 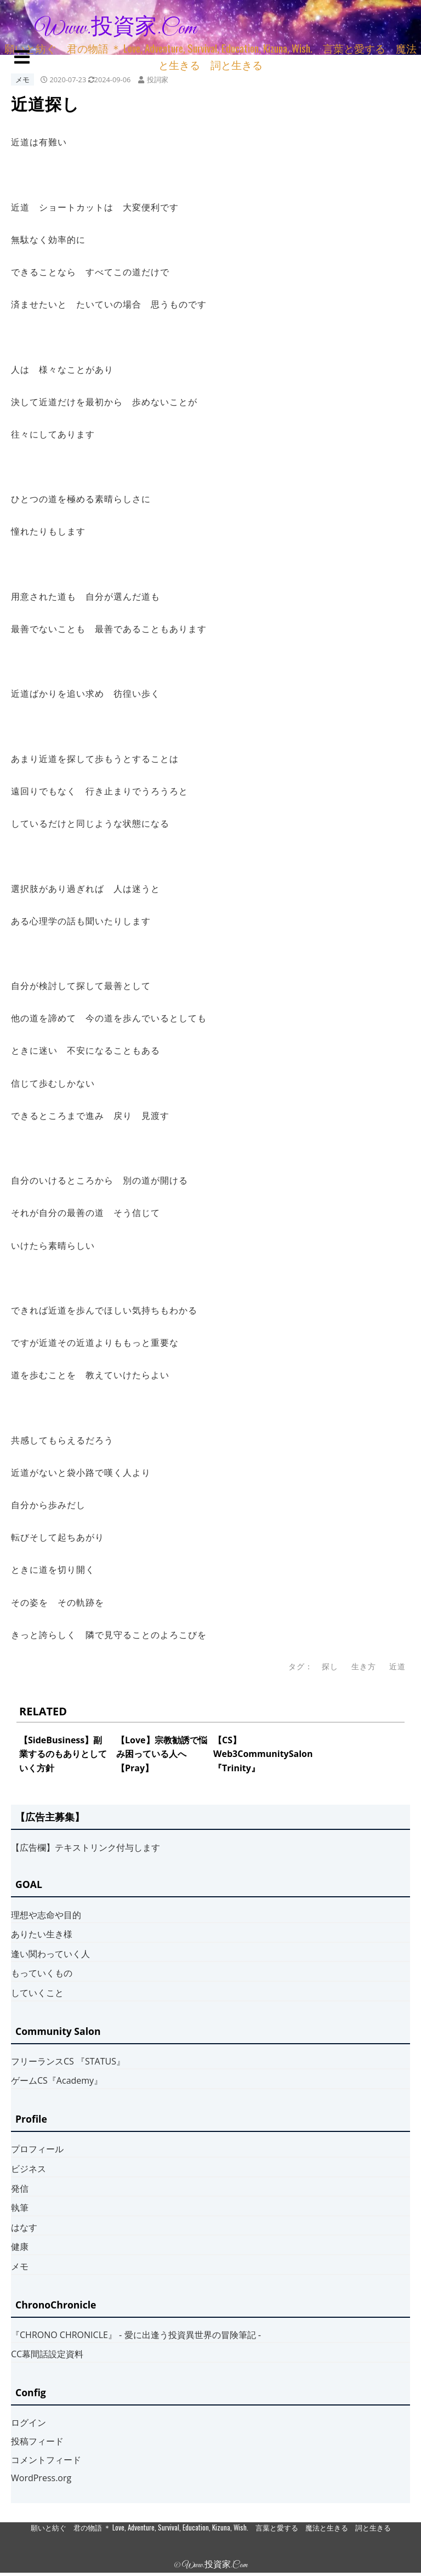 What do you see at coordinates (41, 1934) in the screenshot?
I see `ありたい生き様` at bounding box center [41, 1934].